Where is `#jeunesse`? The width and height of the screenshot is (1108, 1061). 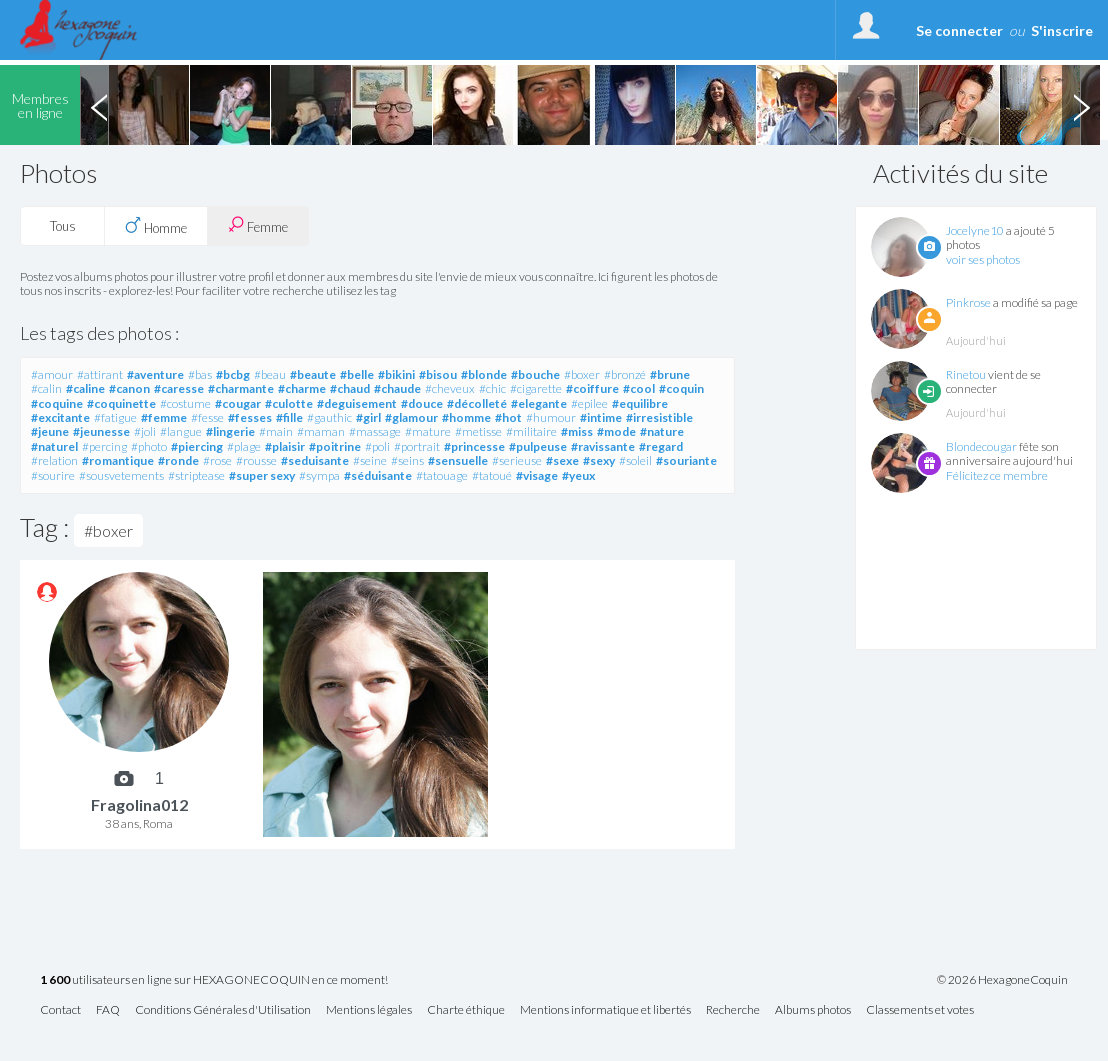 #jeunesse is located at coordinates (101, 431).